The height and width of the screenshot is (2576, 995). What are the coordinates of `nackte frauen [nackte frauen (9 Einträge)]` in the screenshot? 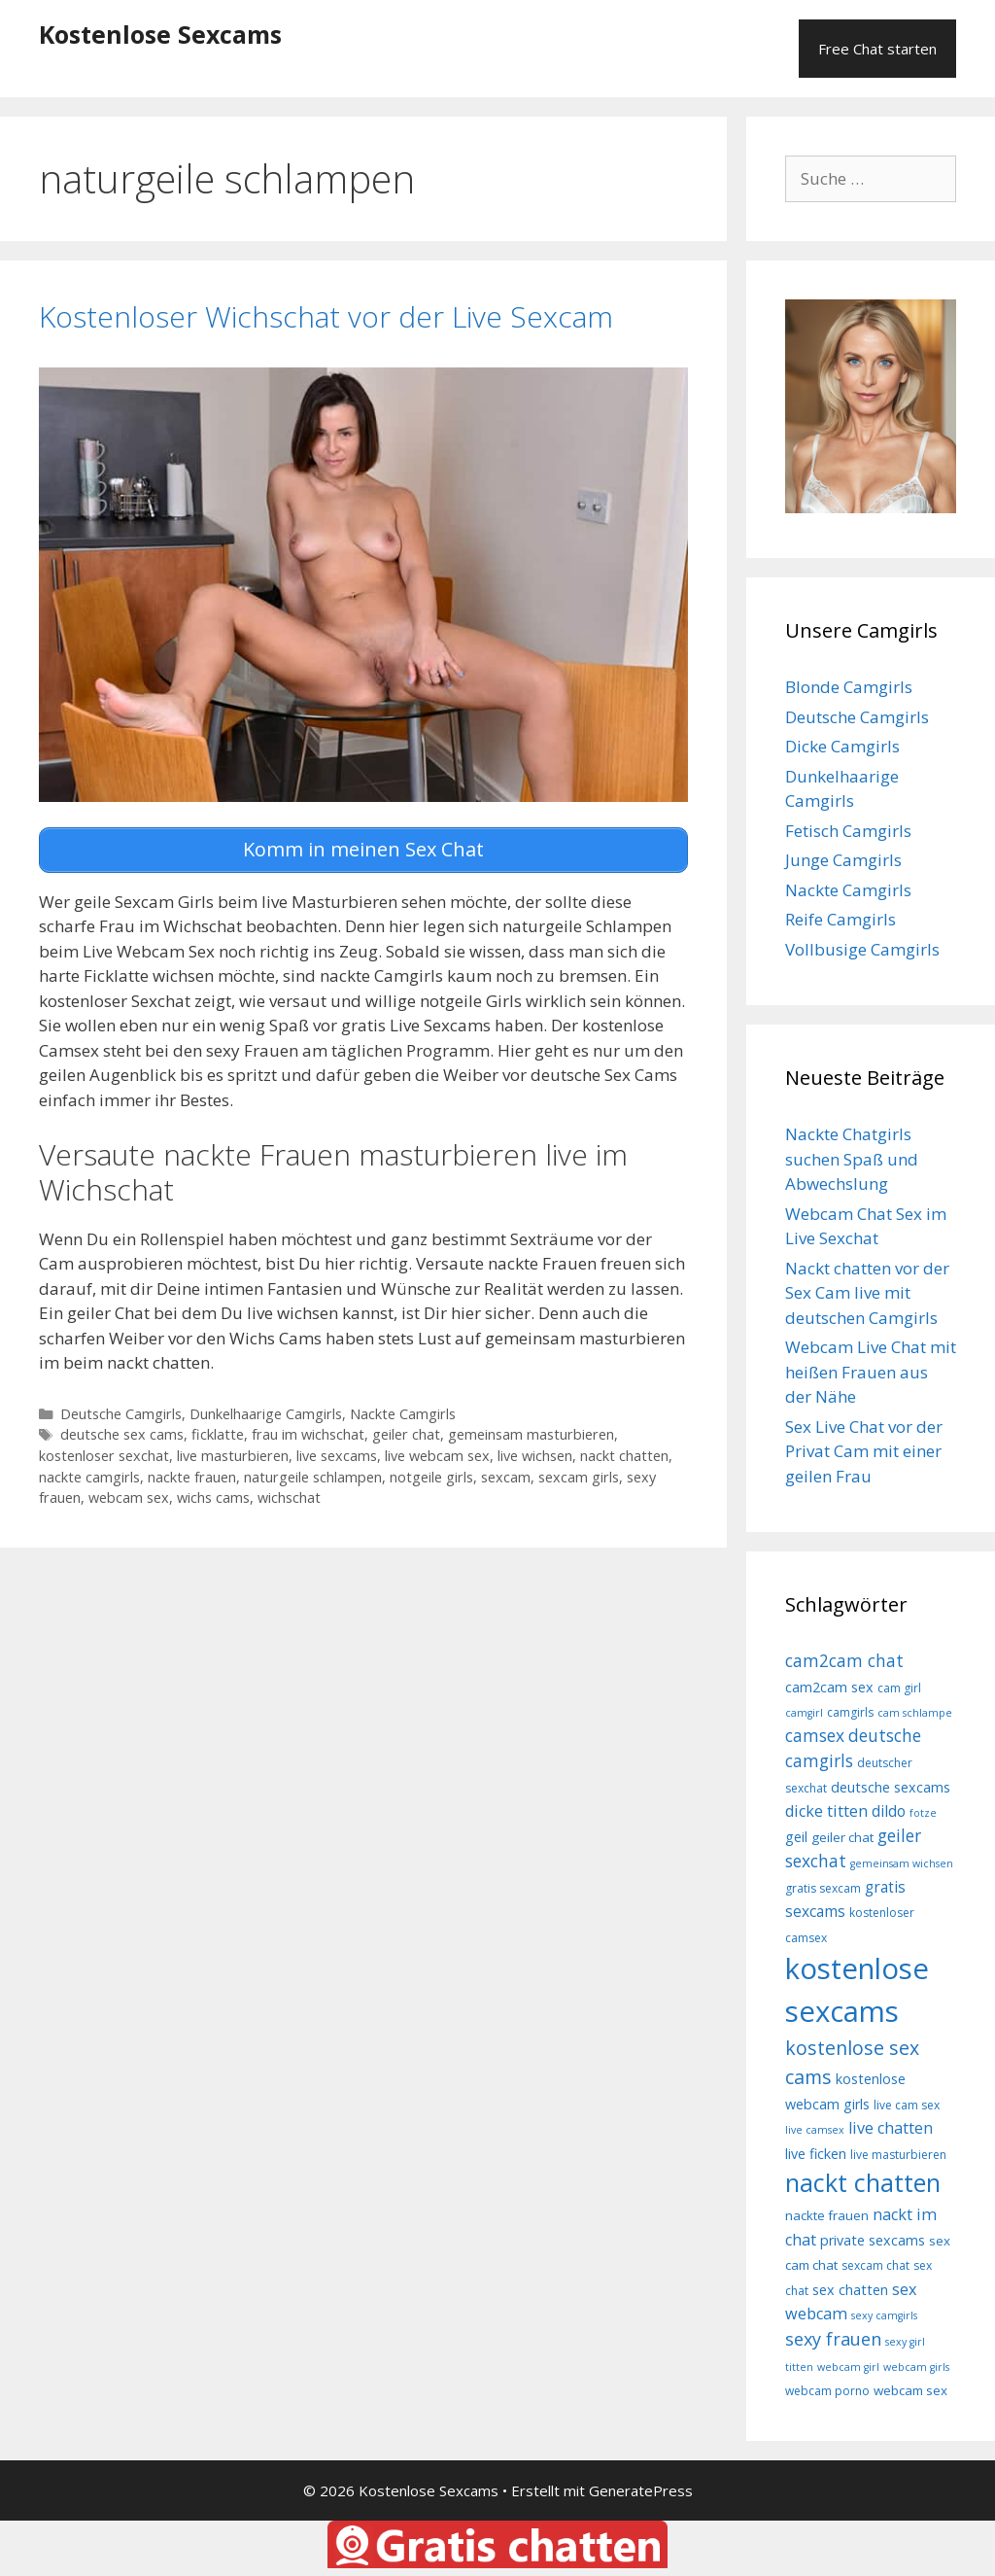 It's located at (827, 2215).